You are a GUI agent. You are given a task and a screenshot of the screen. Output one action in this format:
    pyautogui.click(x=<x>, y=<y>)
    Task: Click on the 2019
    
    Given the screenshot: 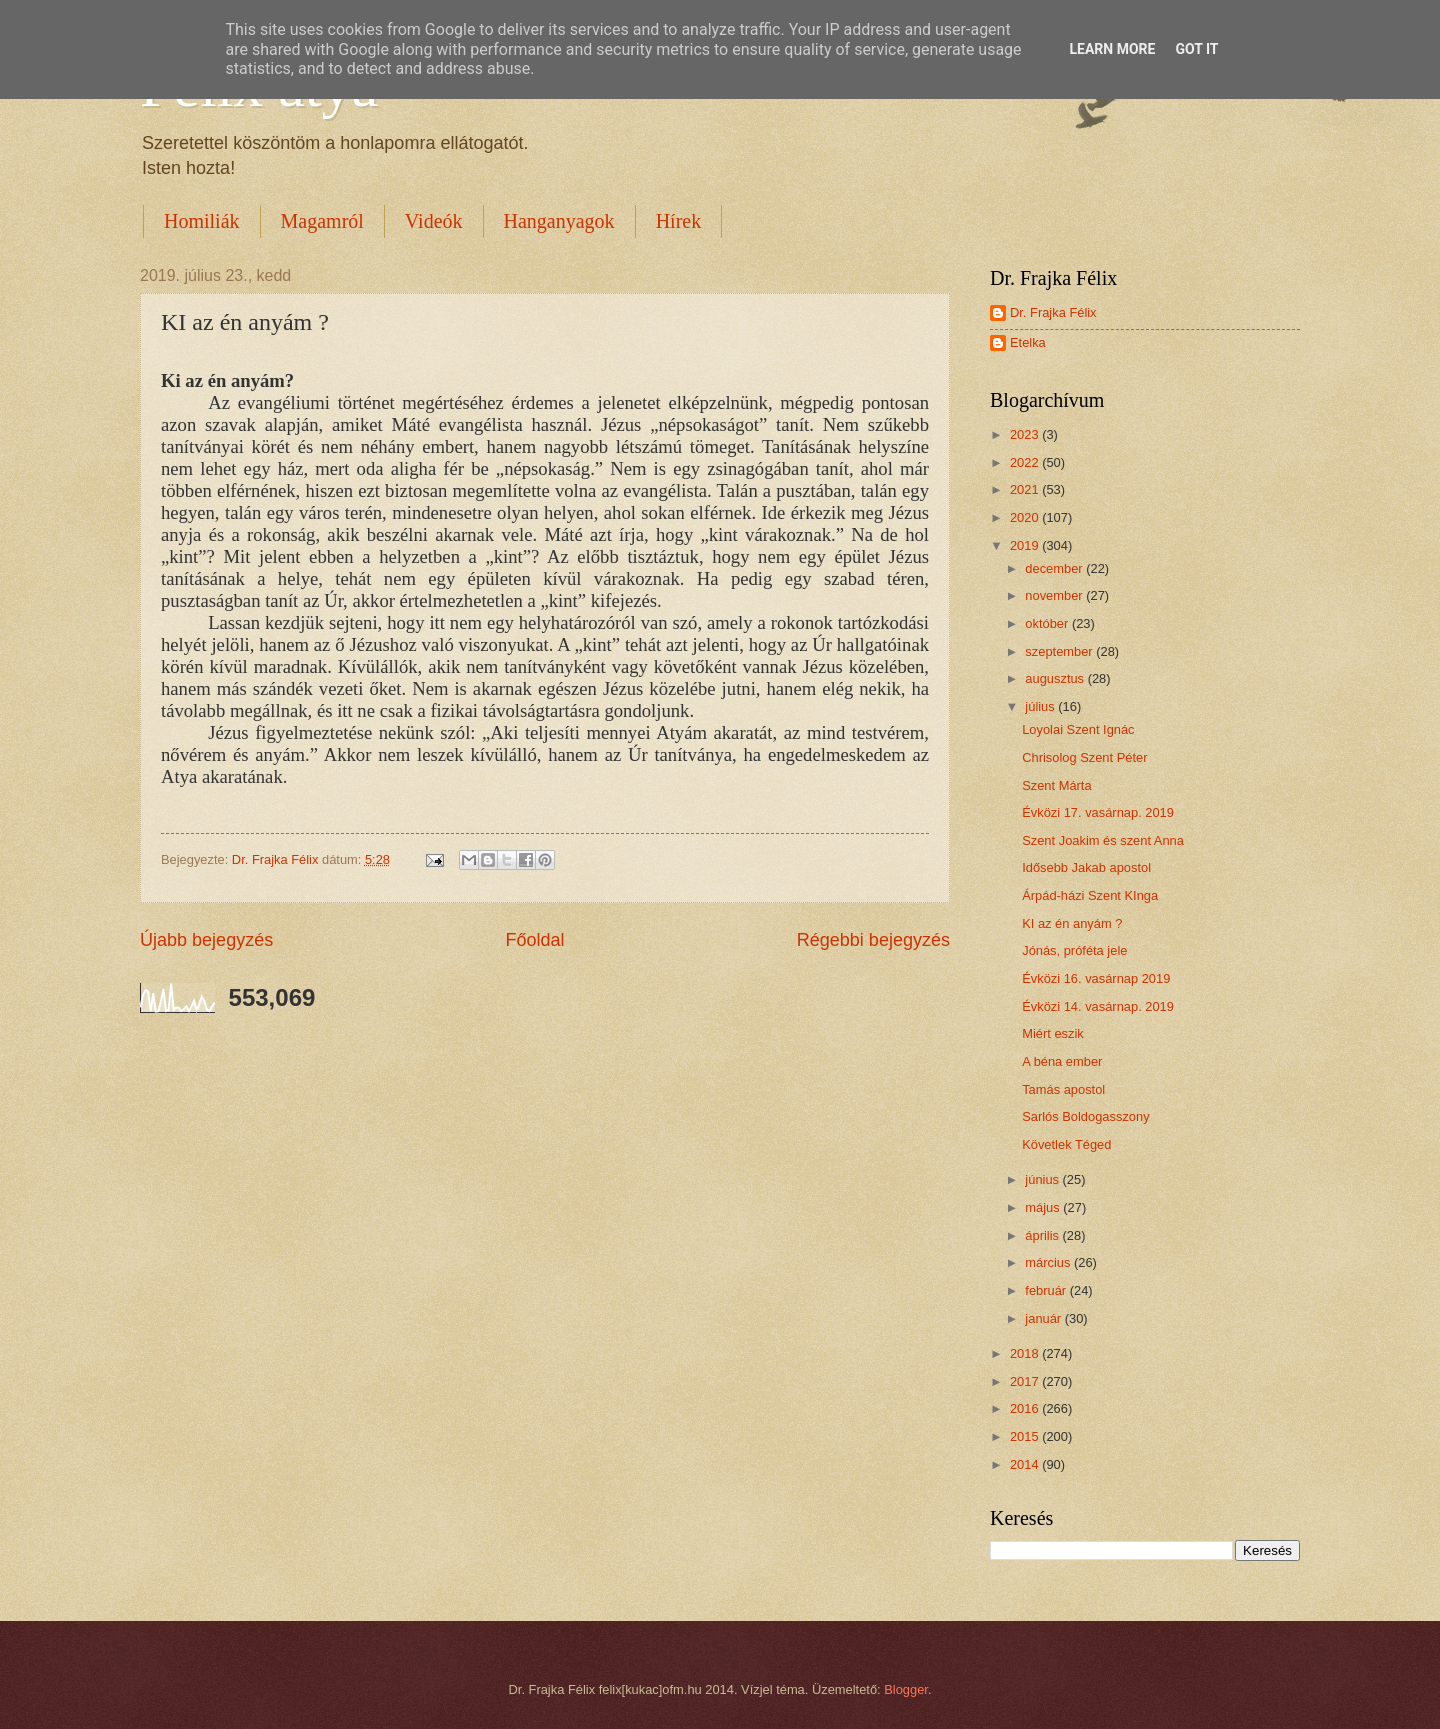 What is the action you would take?
    pyautogui.click(x=1026, y=545)
    